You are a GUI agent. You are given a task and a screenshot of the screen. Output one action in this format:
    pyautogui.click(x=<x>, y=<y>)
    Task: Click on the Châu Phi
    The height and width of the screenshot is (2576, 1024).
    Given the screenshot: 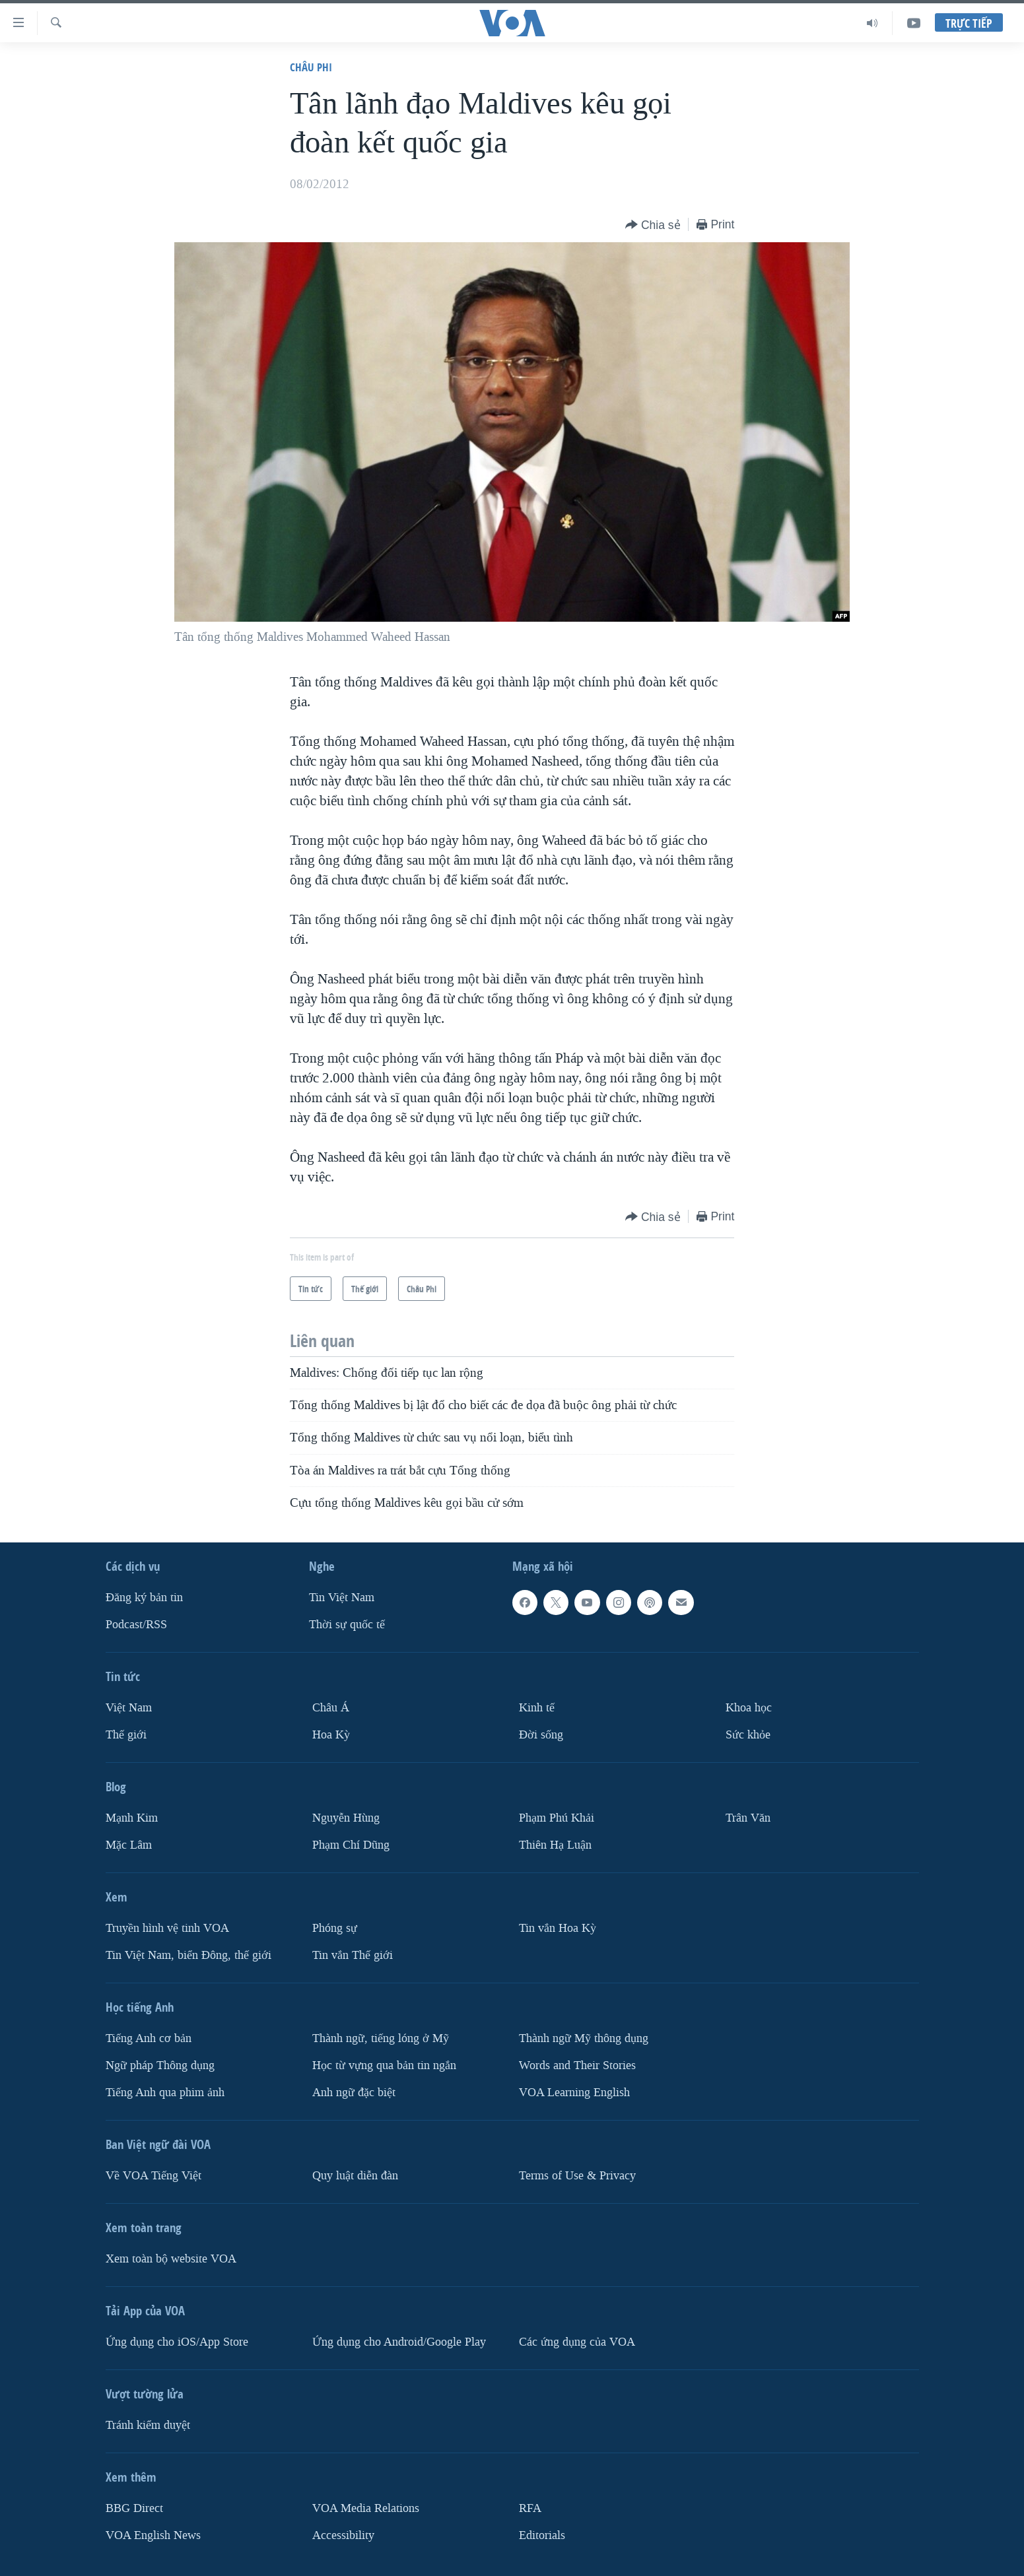 What is the action you would take?
    pyautogui.click(x=311, y=67)
    